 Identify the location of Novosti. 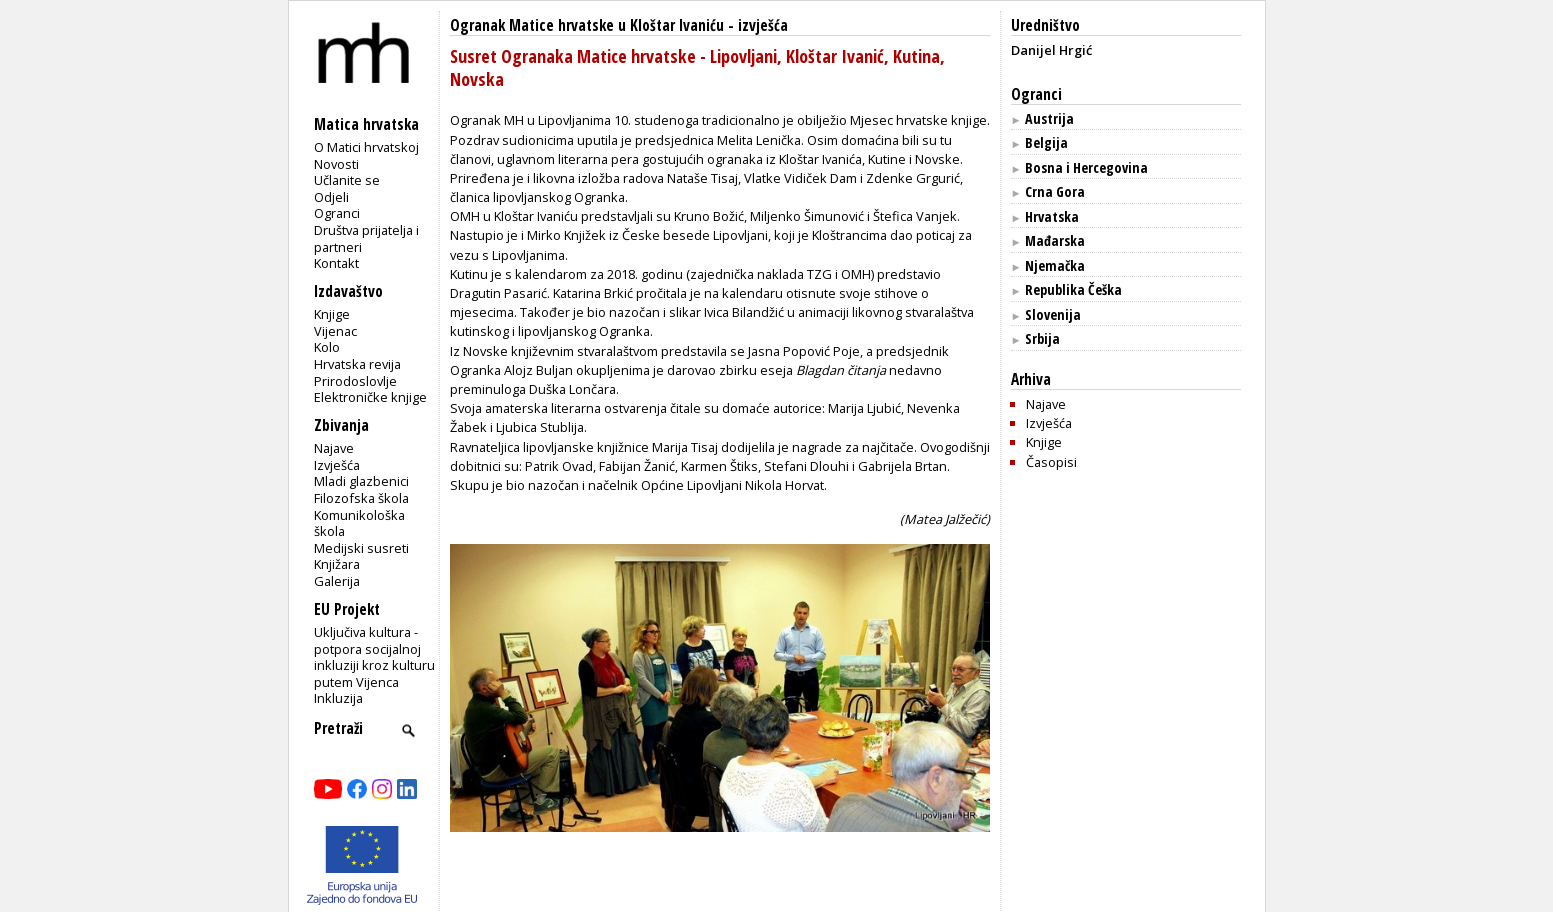
(336, 164).